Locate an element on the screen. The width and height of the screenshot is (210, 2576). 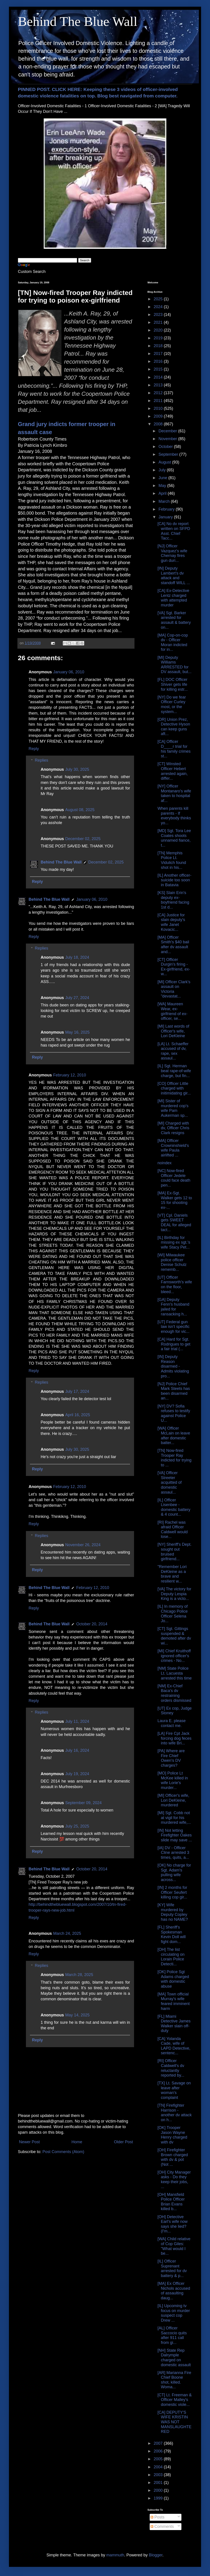
[MI] Sister of murdered cop's wife Pam Aukerman sp... is located at coordinates (173, 1108).